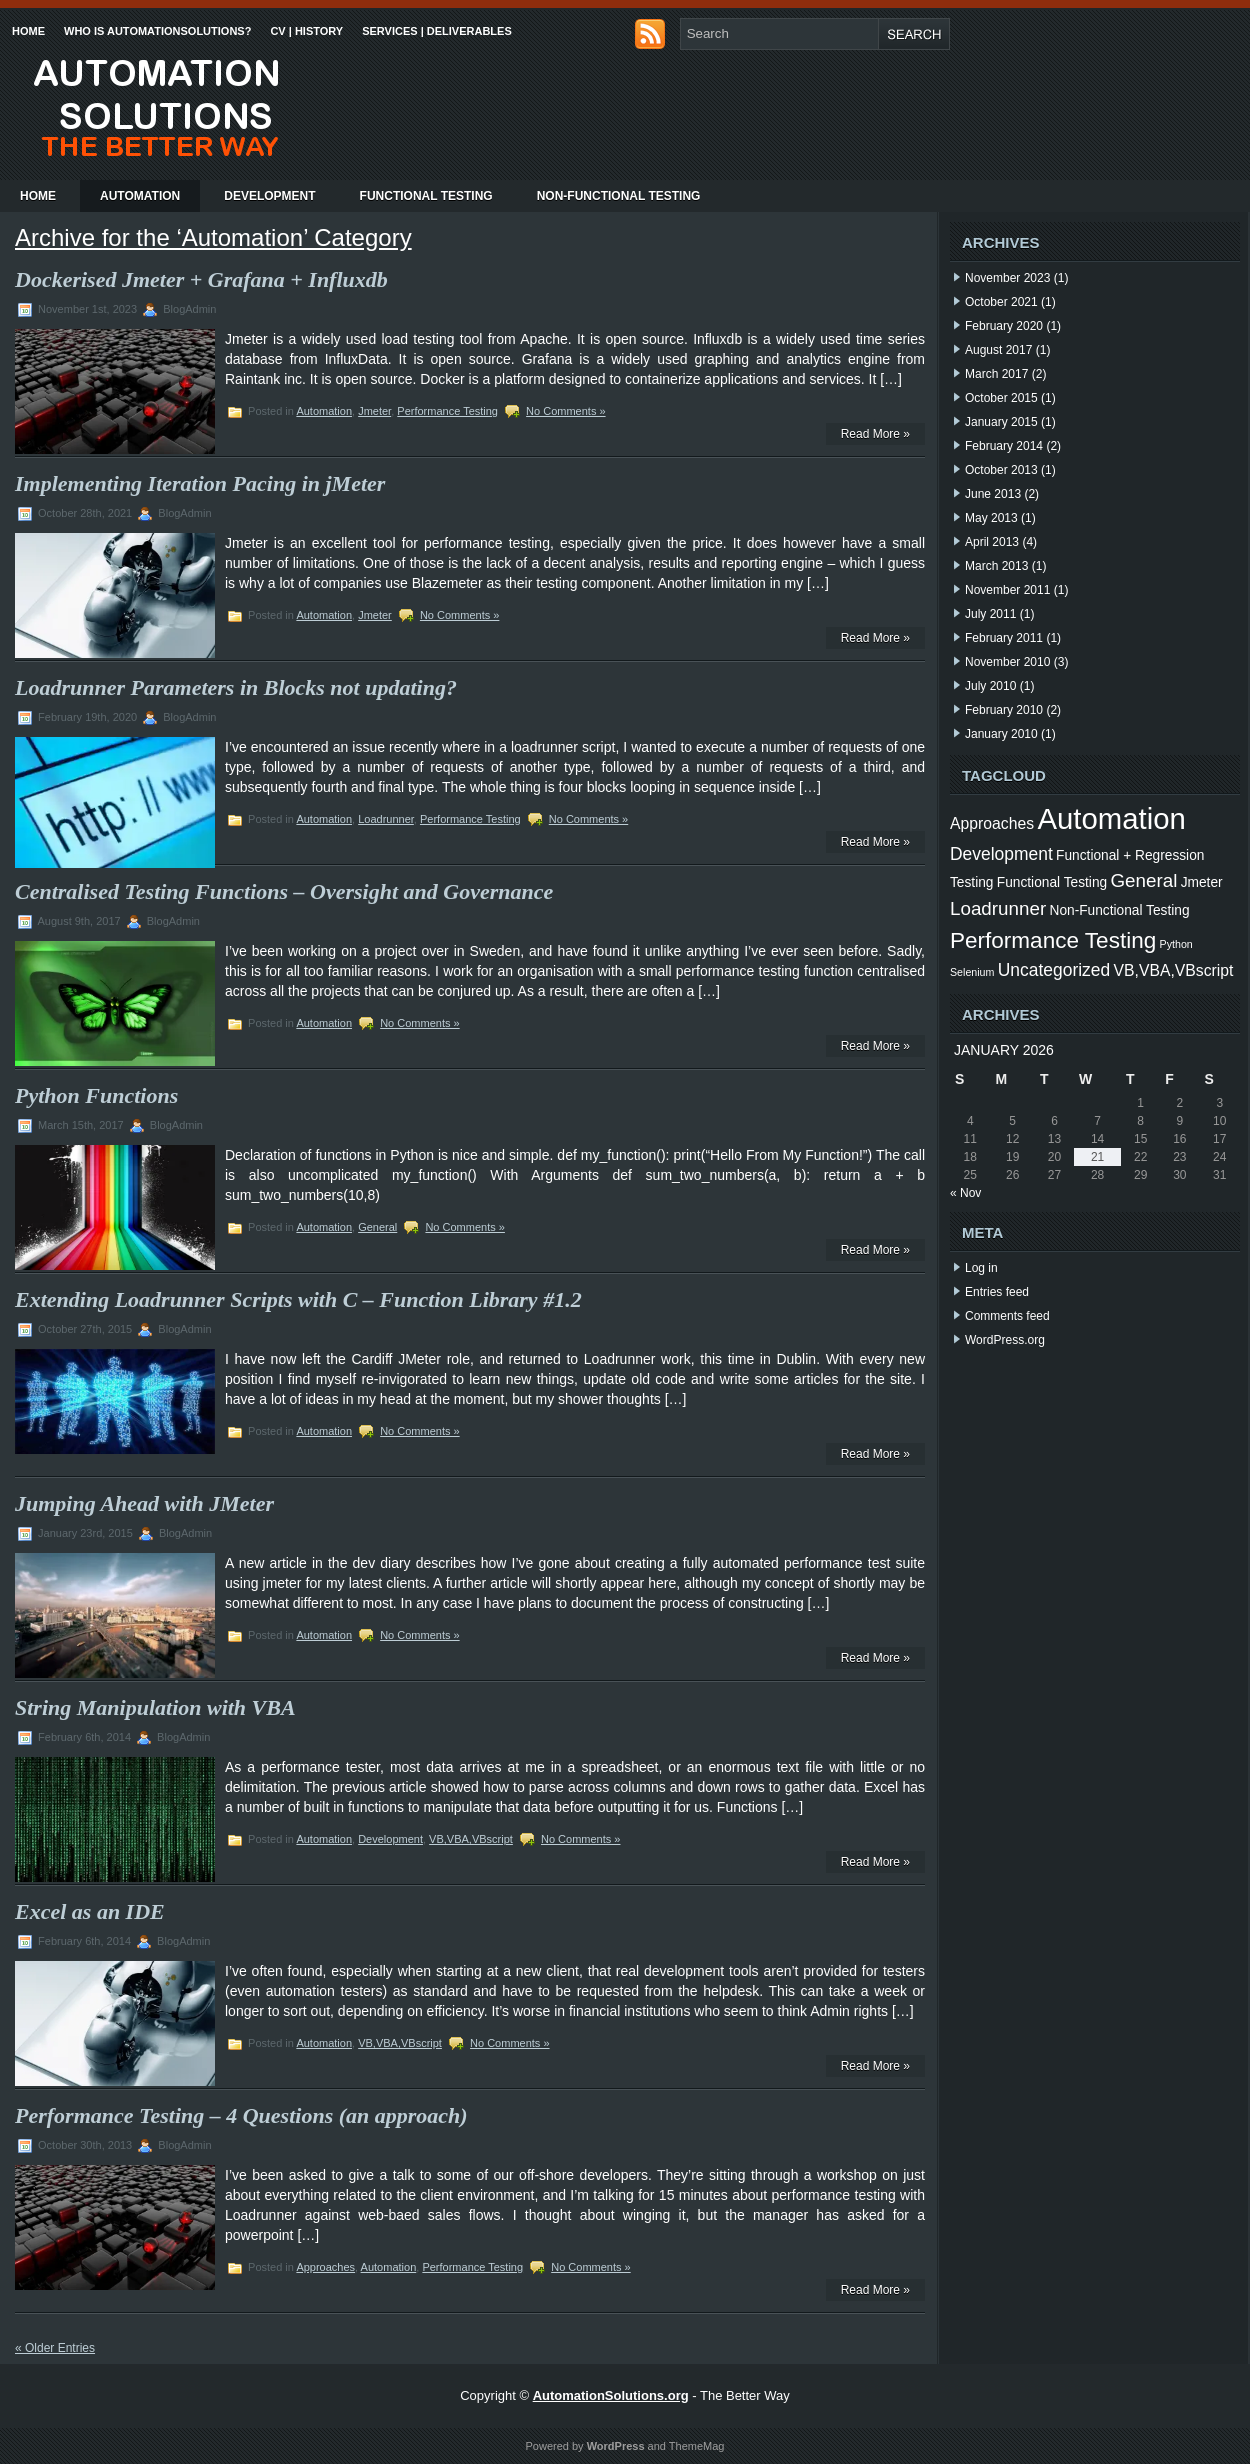  What do you see at coordinates (1007, 1316) in the screenshot?
I see `Comments feed` at bounding box center [1007, 1316].